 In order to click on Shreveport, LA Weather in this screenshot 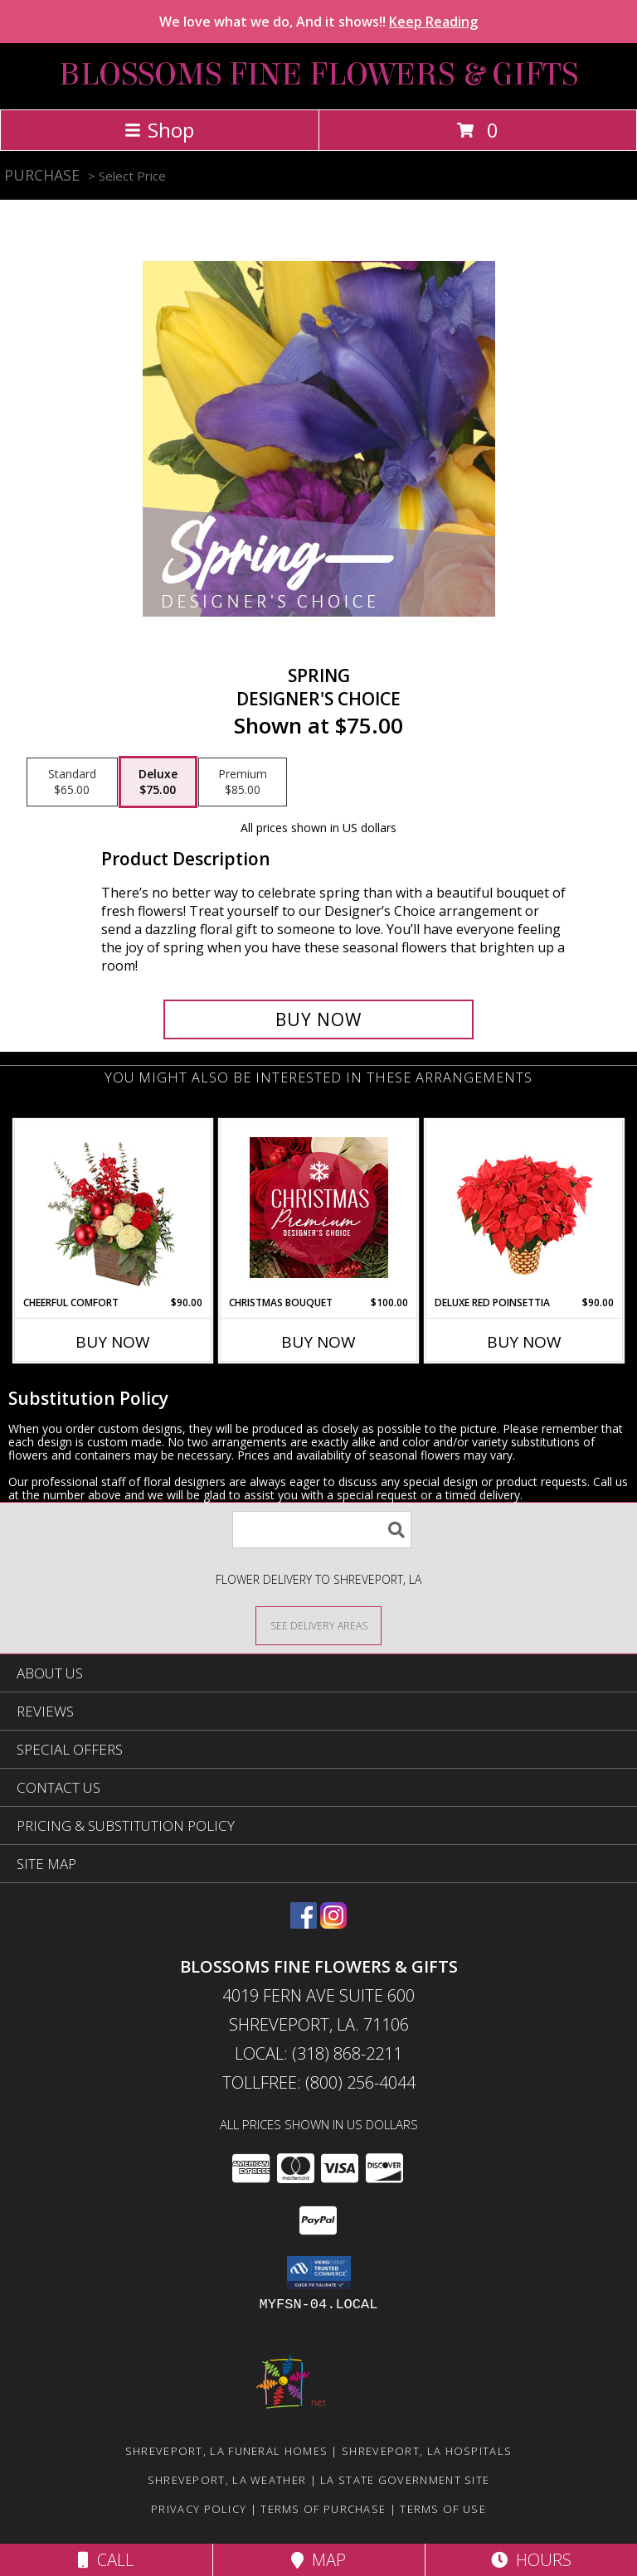, I will do `click(227, 2479)`.